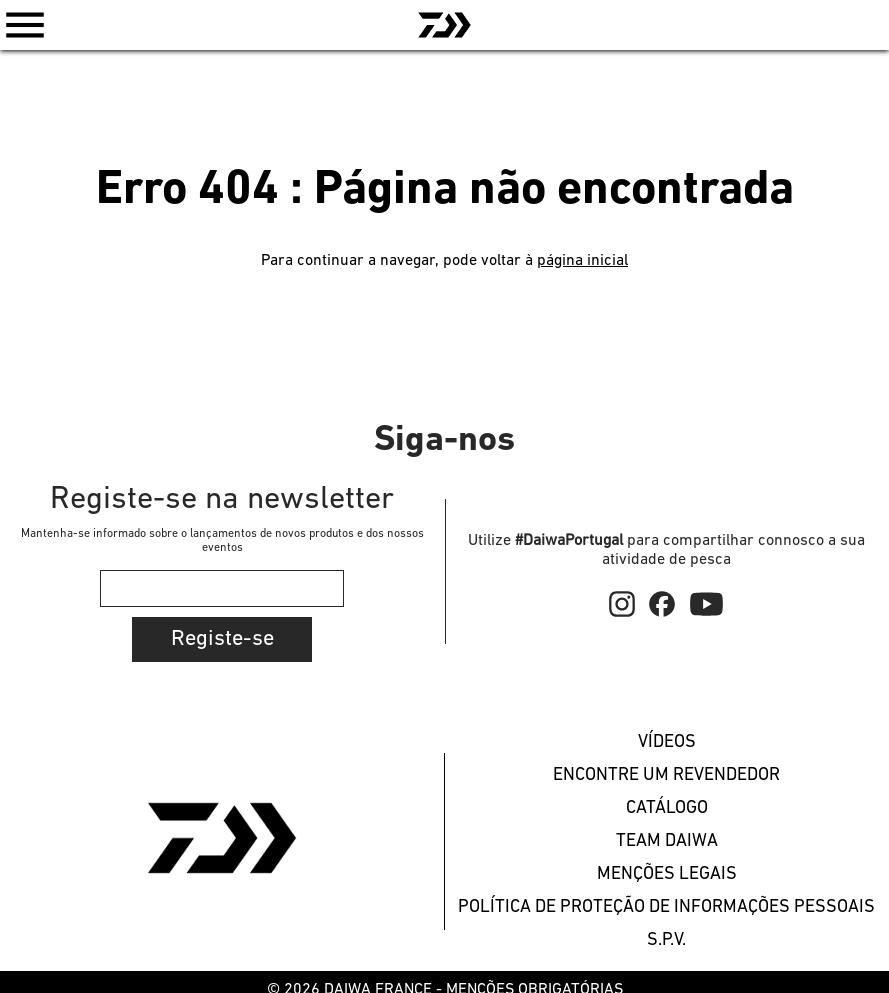  I want to click on página inicial, so click(582, 261).